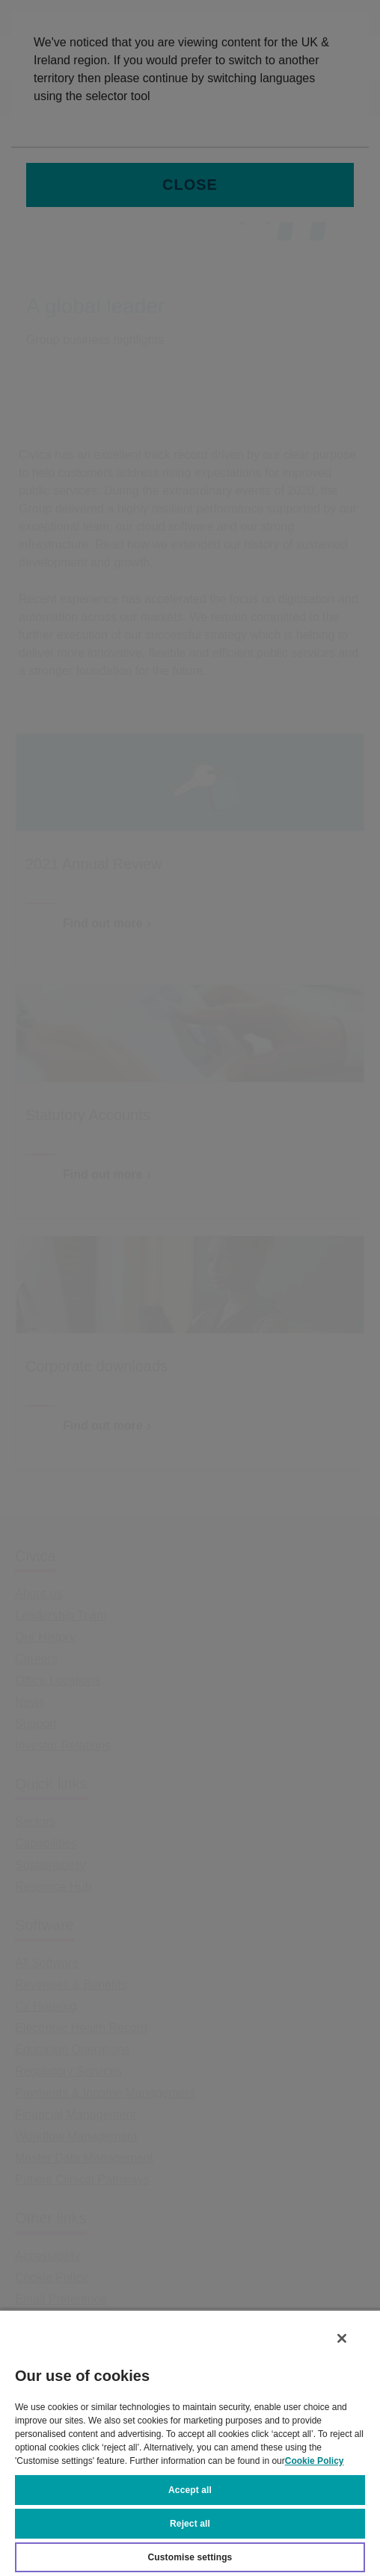 This screenshot has height=2576, width=380. Describe the element at coordinates (341, 2338) in the screenshot. I see `[Close]` at that location.